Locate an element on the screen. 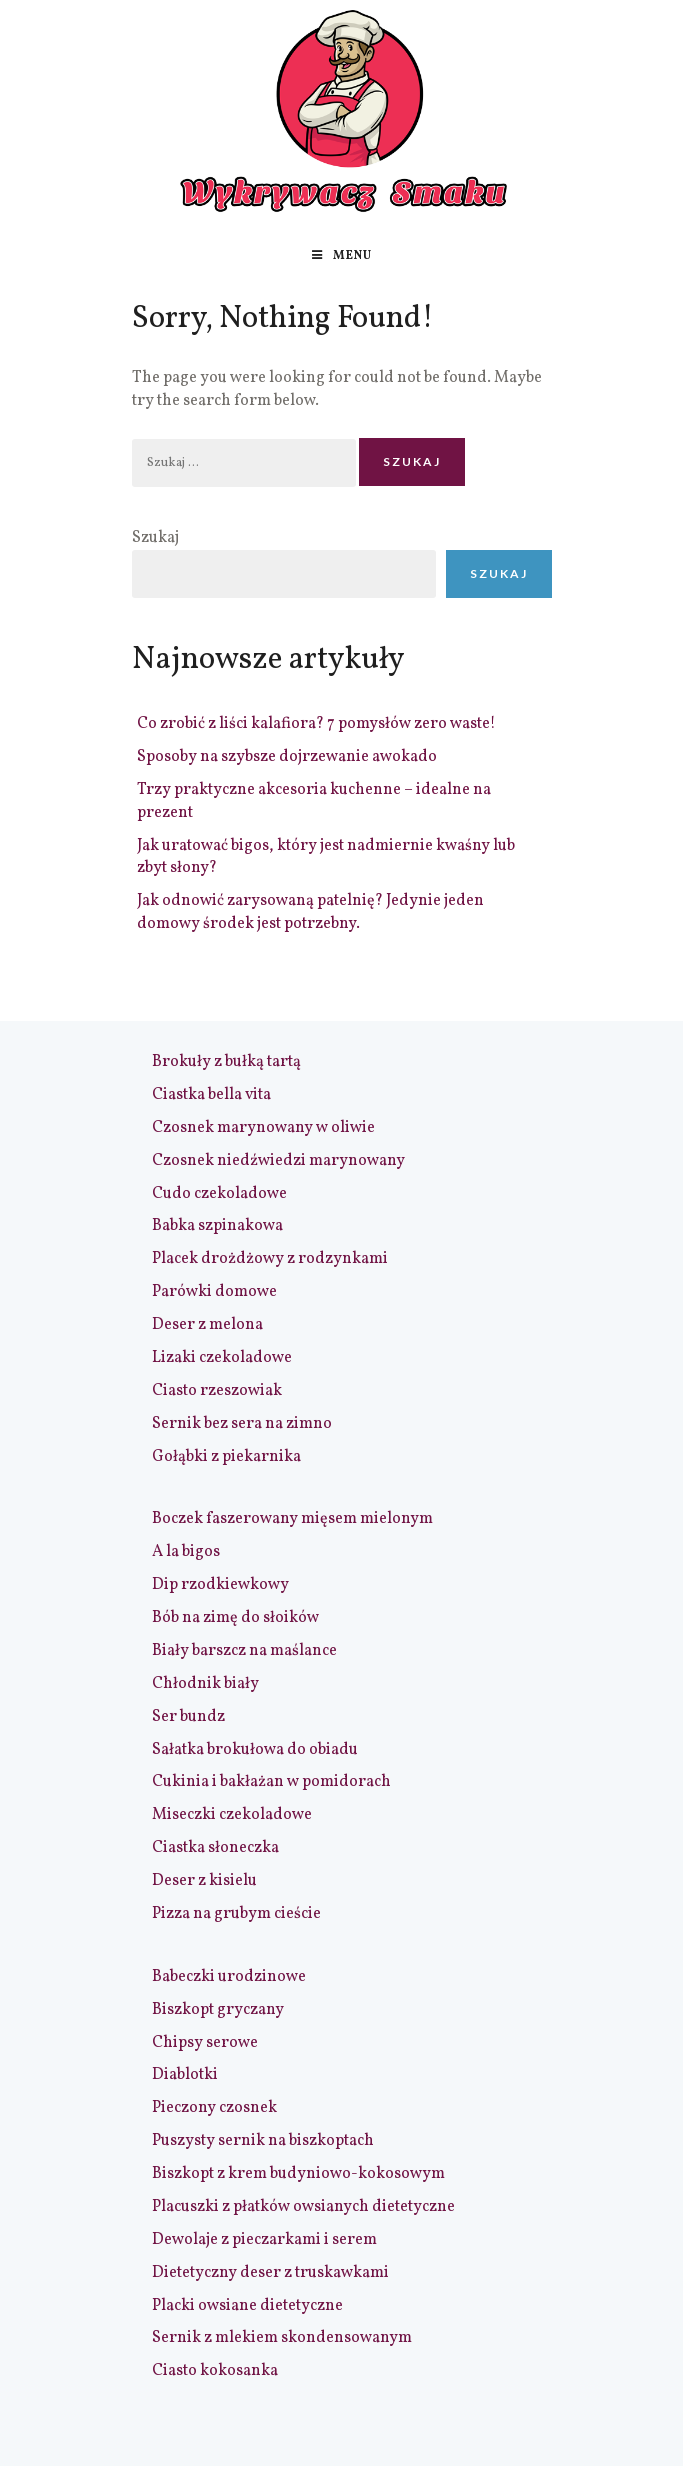 This screenshot has height=2469, width=683. Sposoby na szybsze dojrzewanie awokado is located at coordinates (287, 757).